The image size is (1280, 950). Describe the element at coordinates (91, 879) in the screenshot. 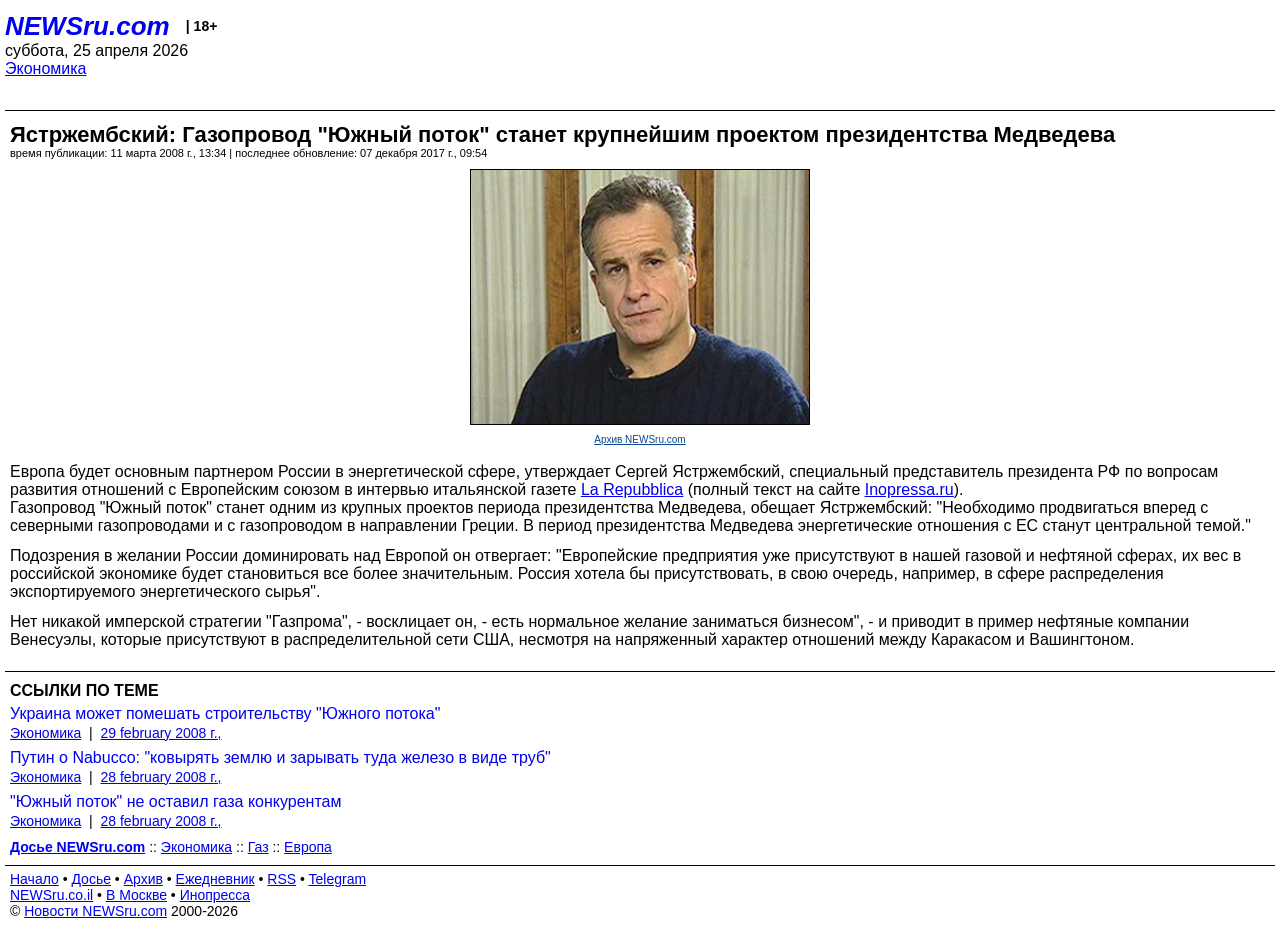

I see `Досье` at that location.